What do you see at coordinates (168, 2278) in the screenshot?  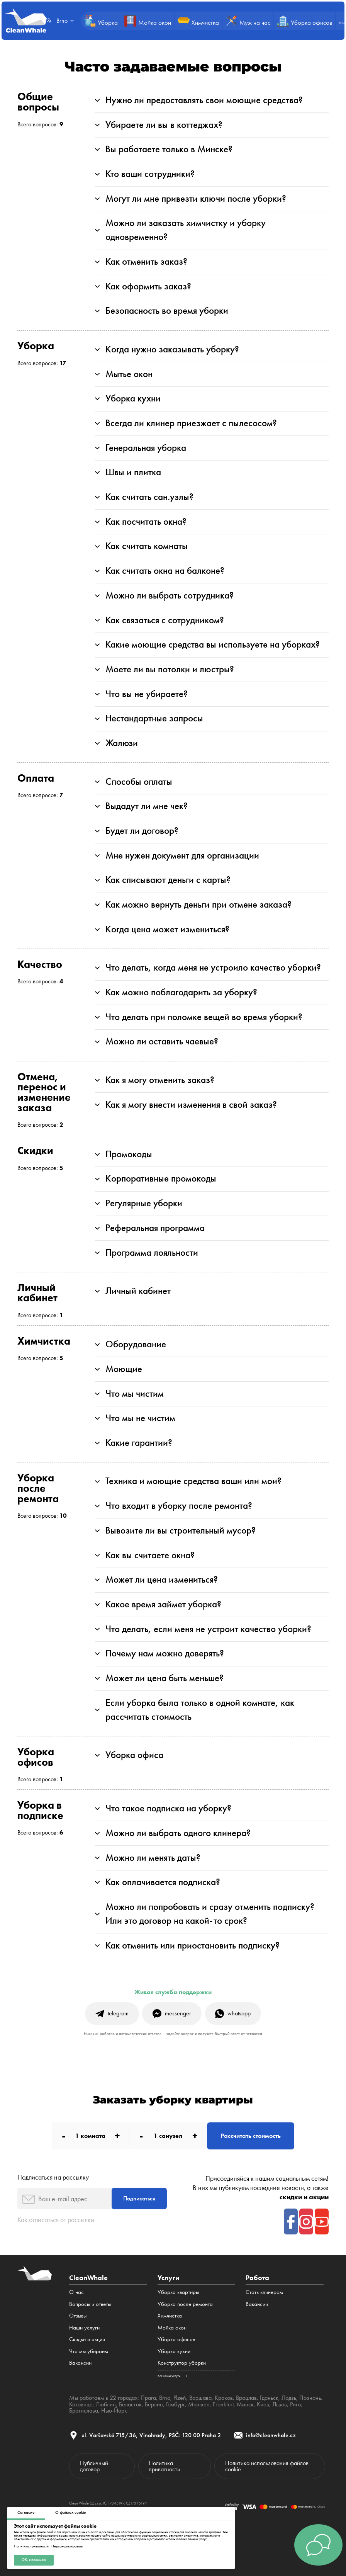 I see `Услуги` at bounding box center [168, 2278].